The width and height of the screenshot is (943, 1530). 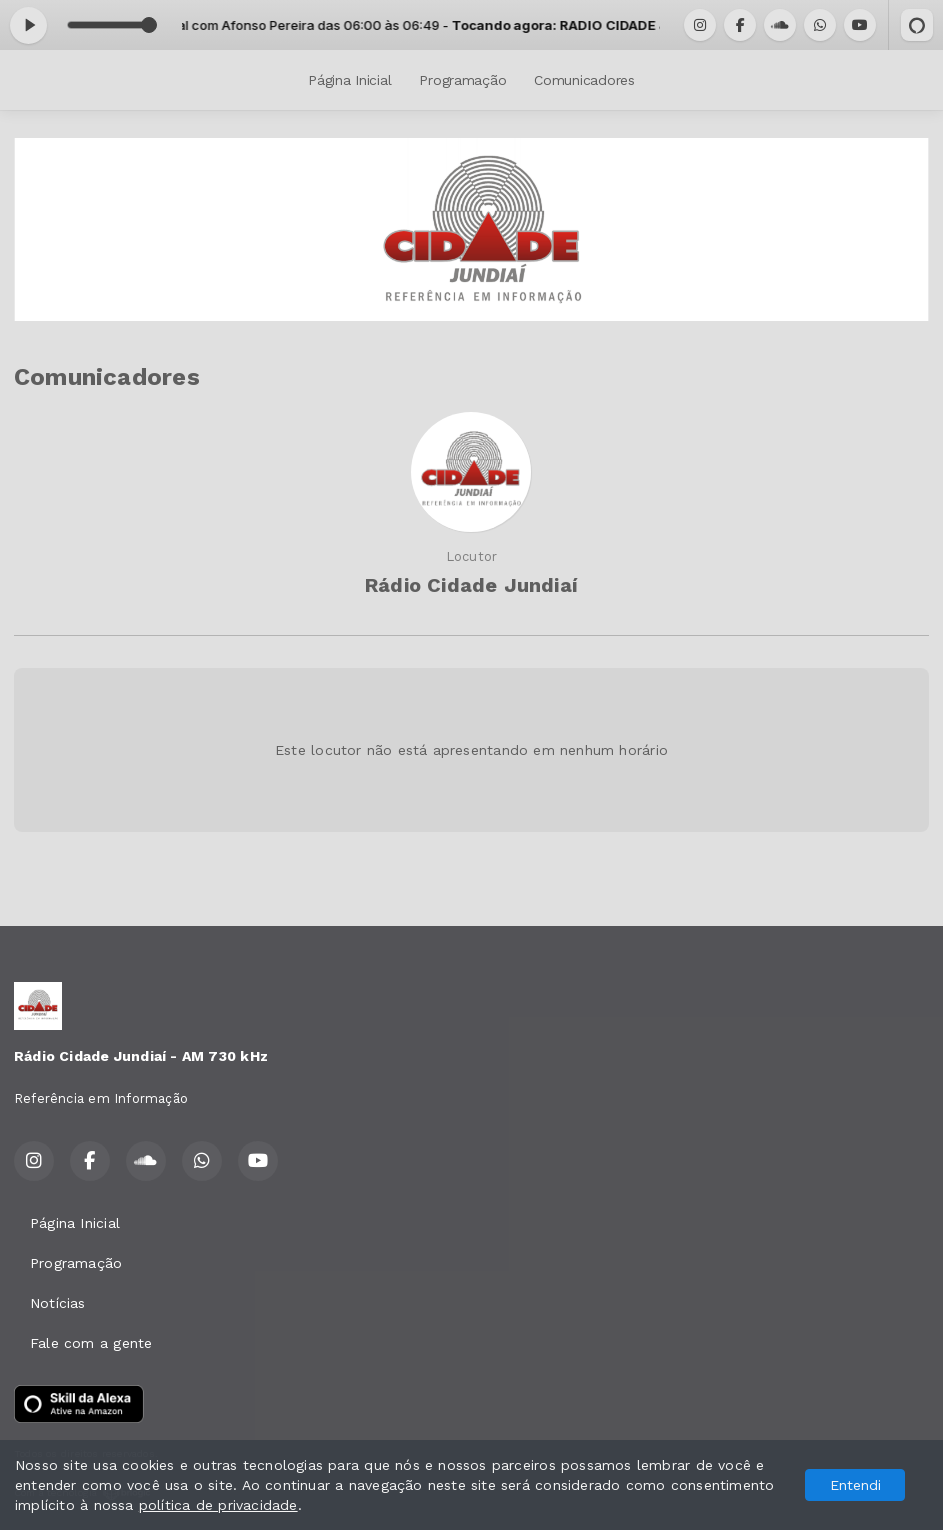 What do you see at coordinates (349, 80) in the screenshot?
I see `Página Inicial` at bounding box center [349, 80].